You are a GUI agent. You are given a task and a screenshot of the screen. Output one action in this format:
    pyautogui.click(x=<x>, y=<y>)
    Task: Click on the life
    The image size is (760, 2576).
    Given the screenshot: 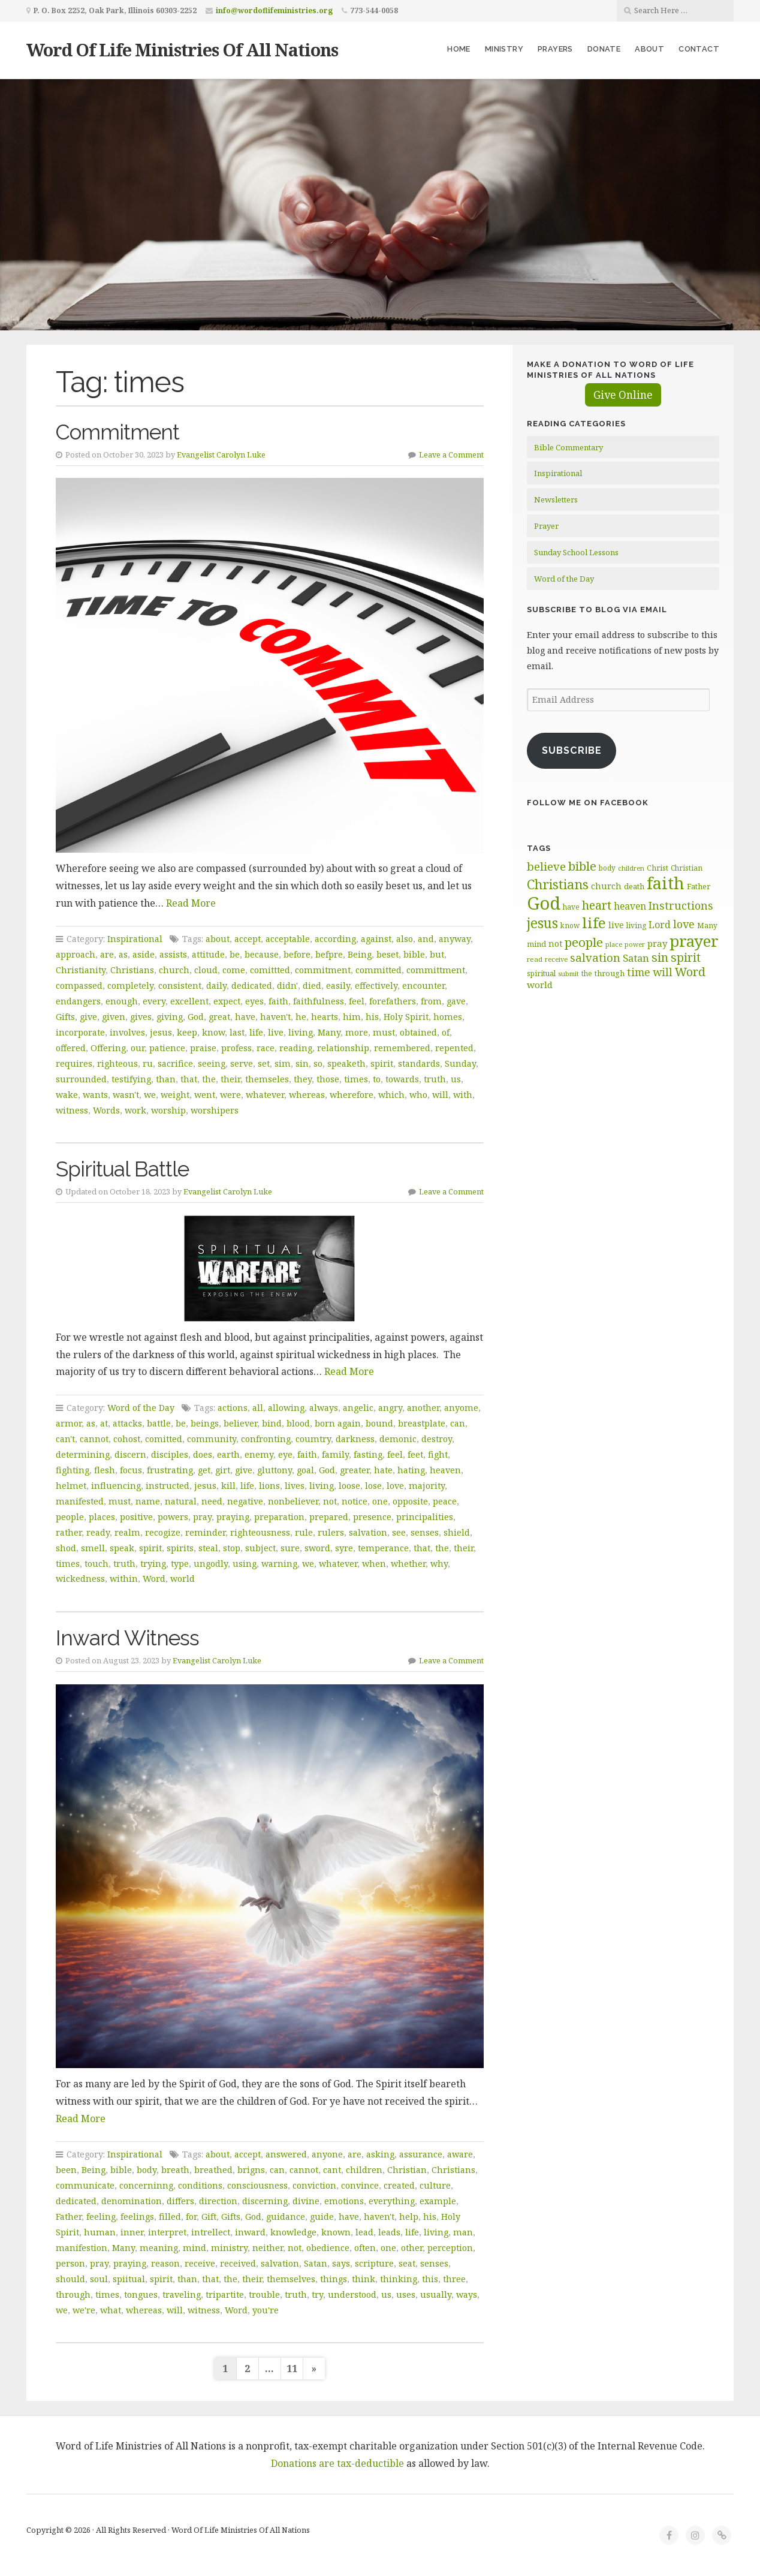 What is the action you would take?
    pyautogui.click(x=256, y=1032)
    